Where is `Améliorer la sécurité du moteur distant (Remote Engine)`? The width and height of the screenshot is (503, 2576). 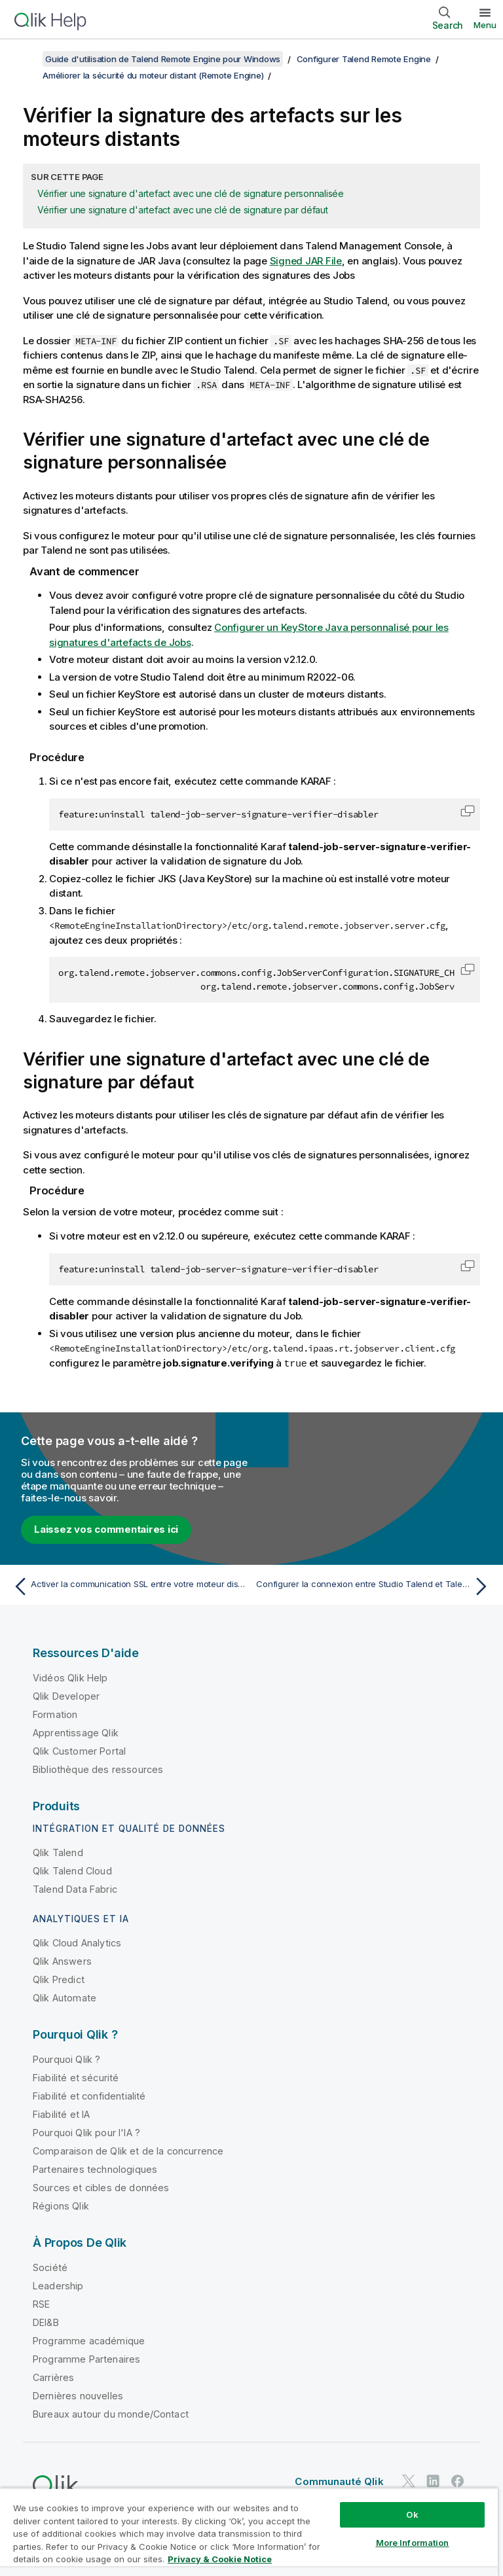 Améliorer la sécurité du moteur distant (Remote Engine) is located at coordinates (153, 75).